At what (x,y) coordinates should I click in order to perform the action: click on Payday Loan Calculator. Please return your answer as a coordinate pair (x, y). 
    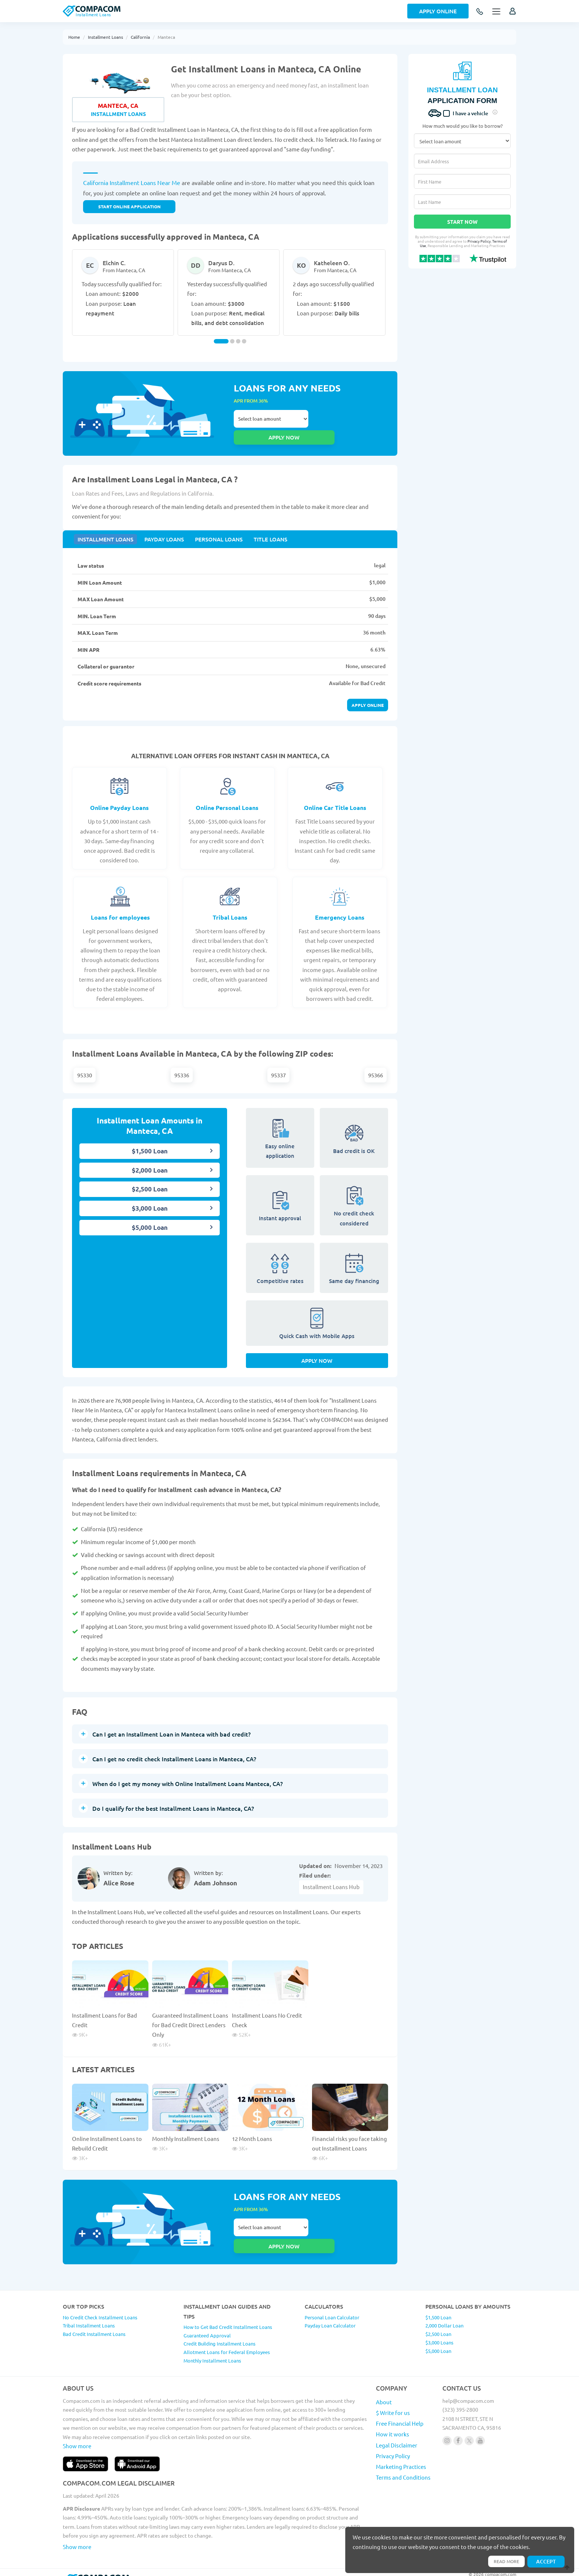
    Looking at the image, I should click on (330, 2309).